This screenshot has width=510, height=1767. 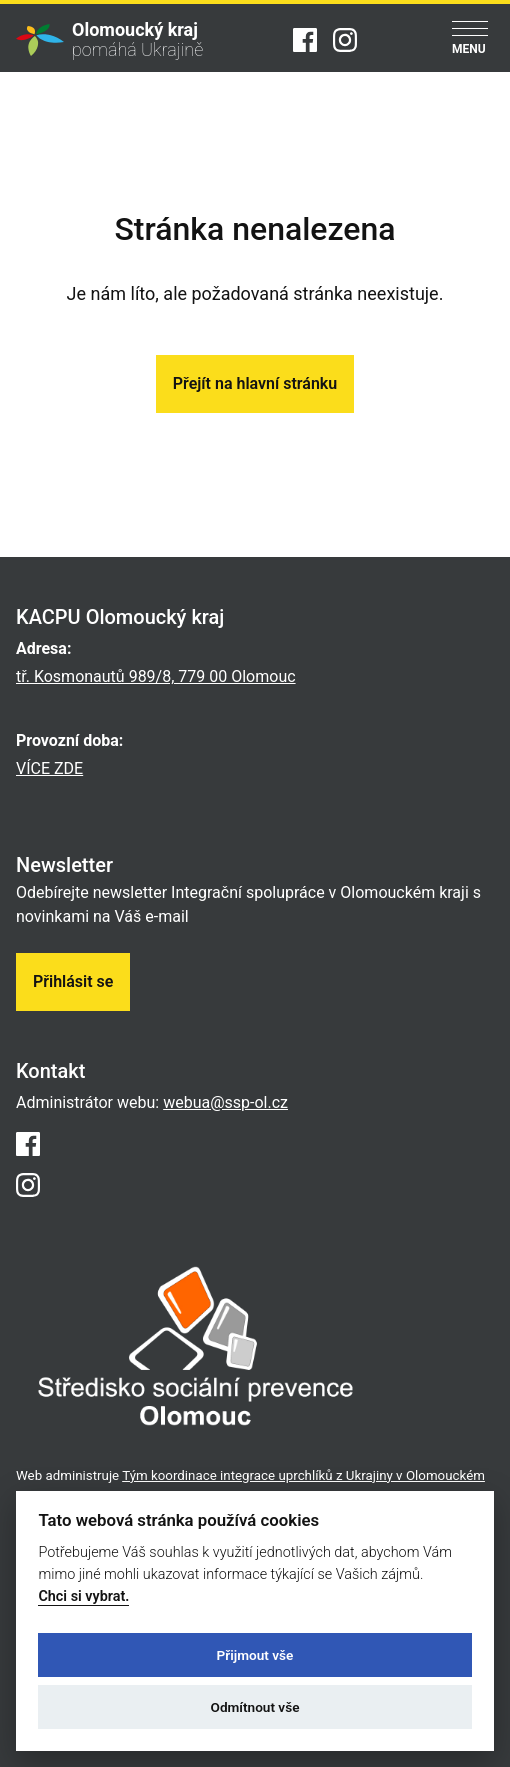 What do you see at coordinates (83, 1596) in the screenshot?
I see `Chci si vybrat.` at bounding box center [83, 1596].